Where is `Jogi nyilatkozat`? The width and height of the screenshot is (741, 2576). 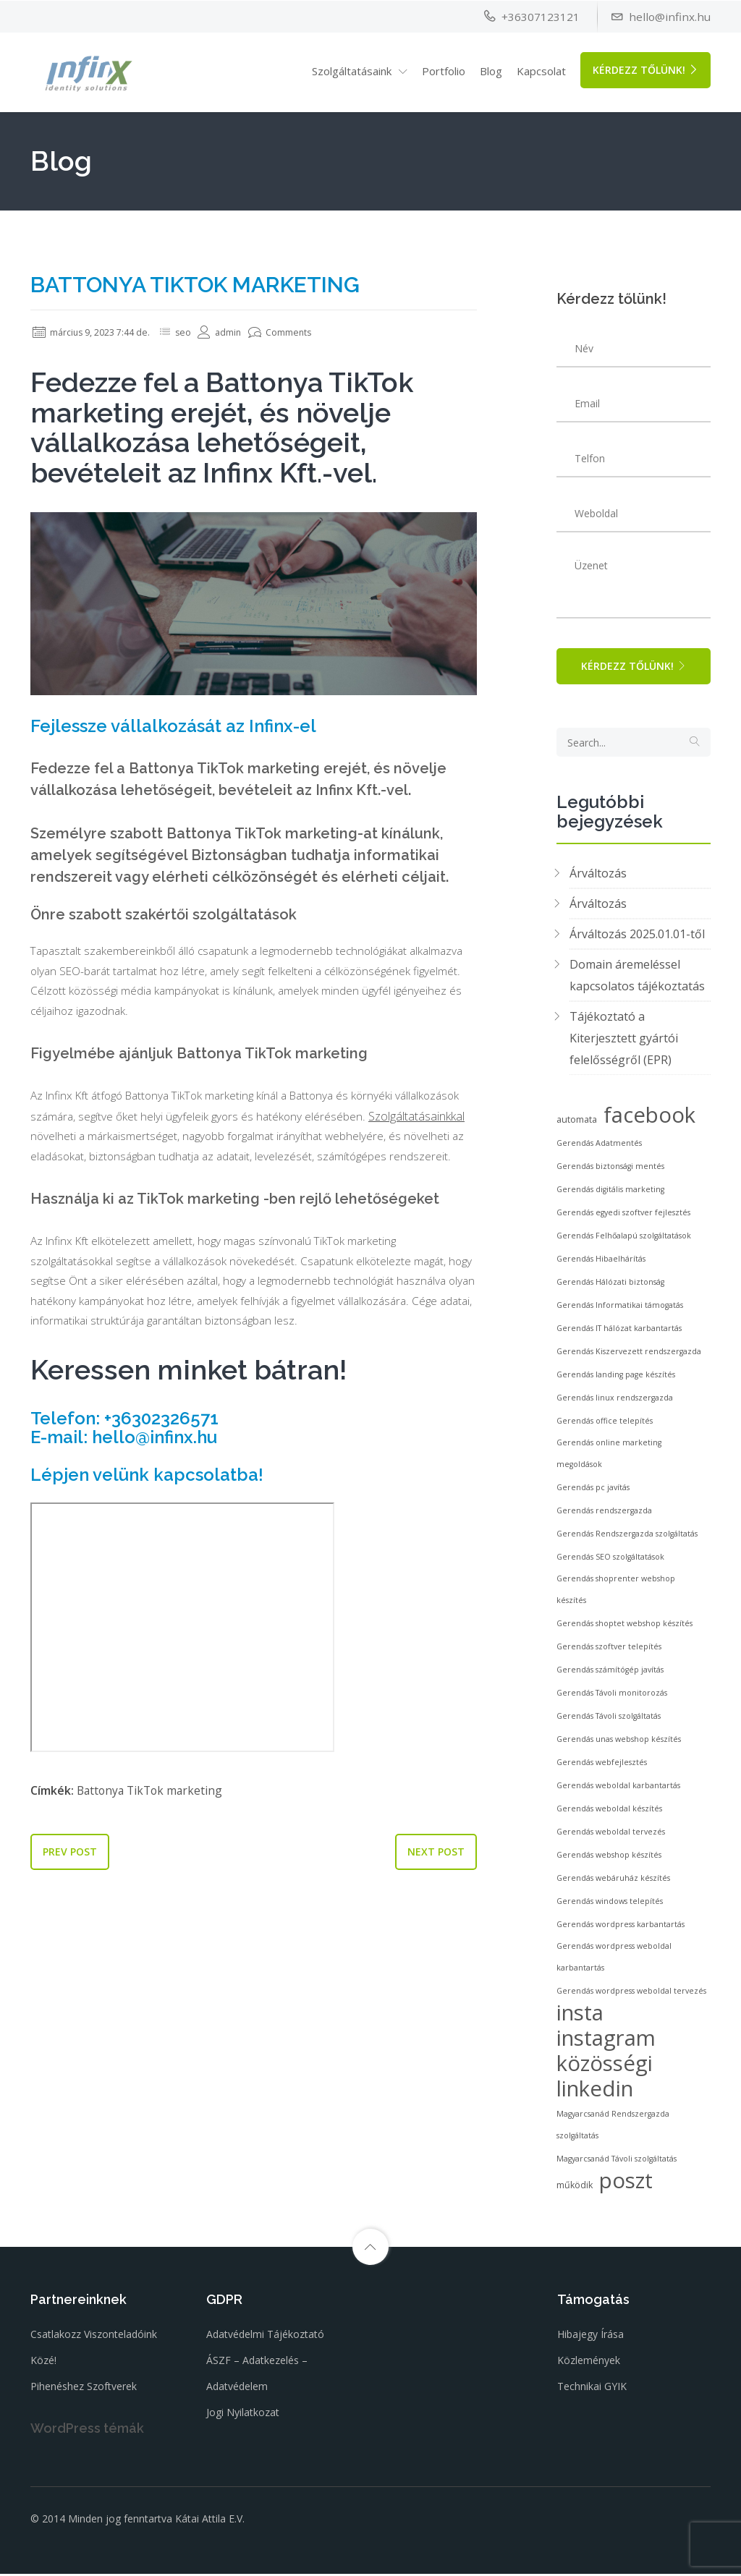 Jogi nyilatkozat is located at coordinates (242, 2417).